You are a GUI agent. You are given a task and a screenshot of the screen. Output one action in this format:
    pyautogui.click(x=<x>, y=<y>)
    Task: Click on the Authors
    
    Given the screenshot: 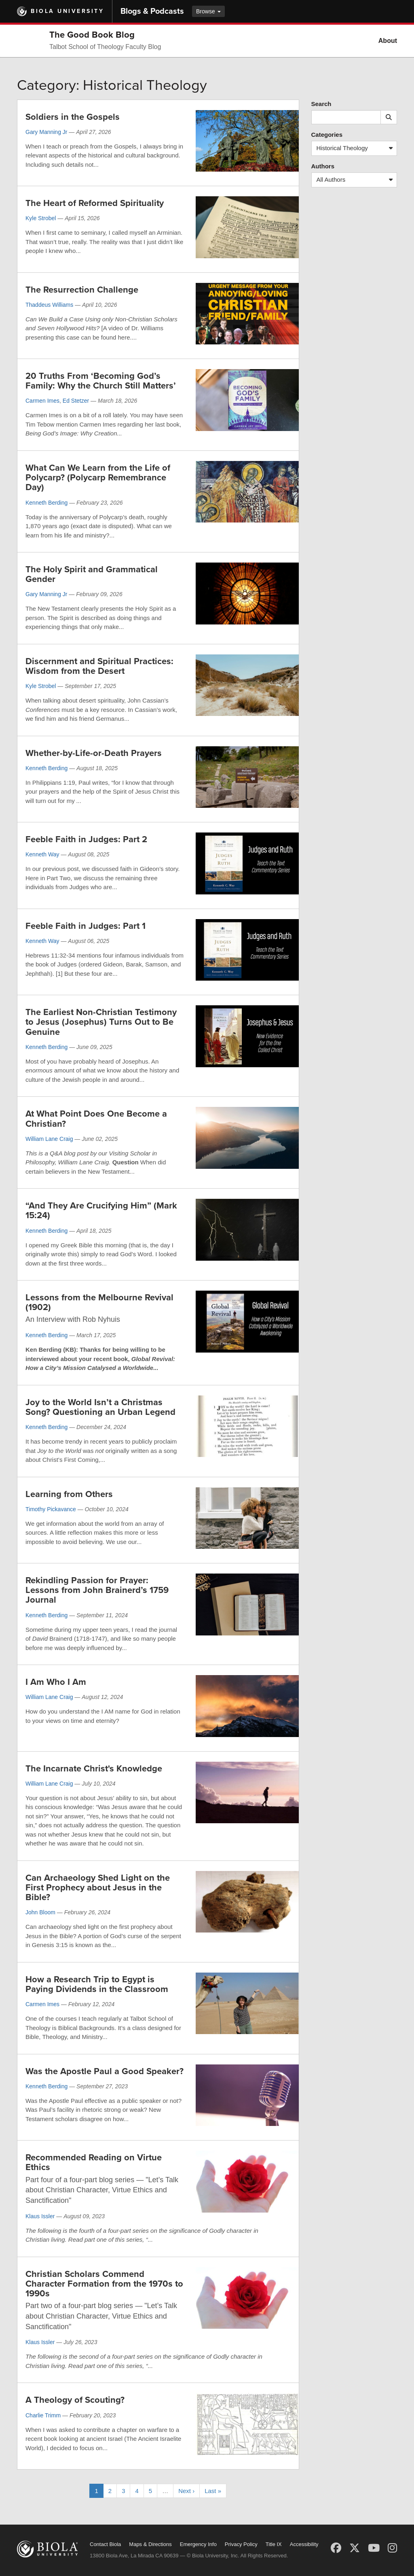 What is the action you would take?
    pyautogui.click(x=323, y=166)
    